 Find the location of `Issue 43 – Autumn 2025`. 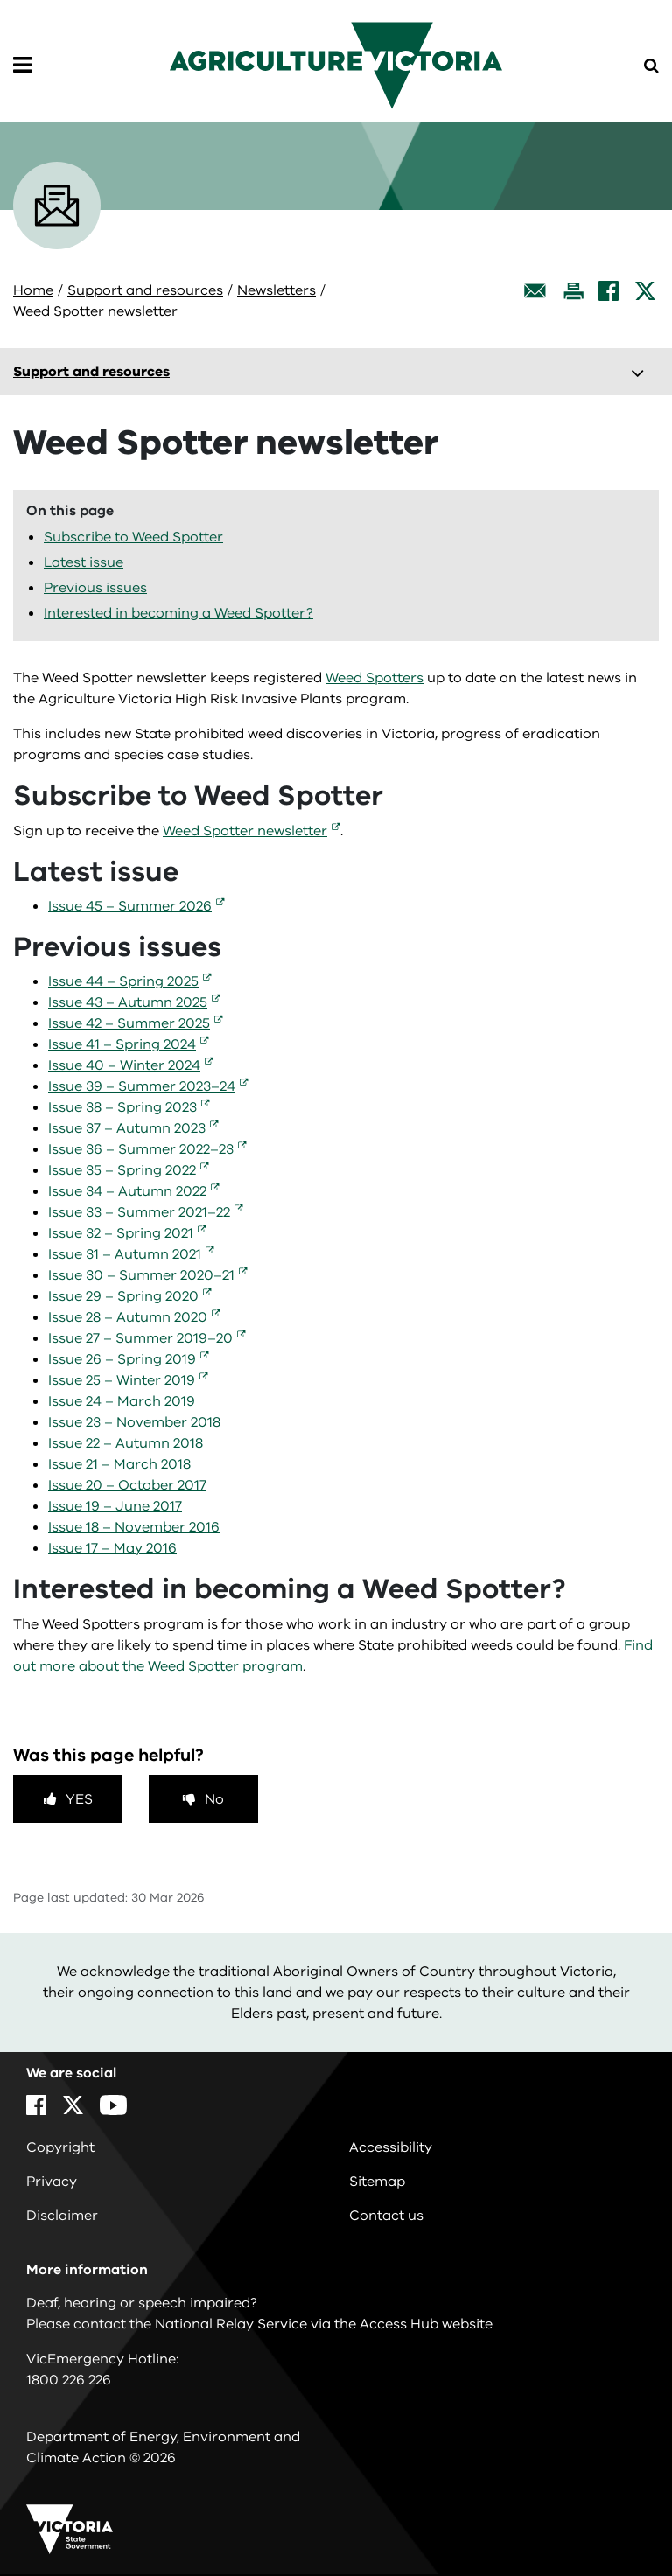

Issue 43 – Autumn 2025 is located at coordinates (127, 1002).